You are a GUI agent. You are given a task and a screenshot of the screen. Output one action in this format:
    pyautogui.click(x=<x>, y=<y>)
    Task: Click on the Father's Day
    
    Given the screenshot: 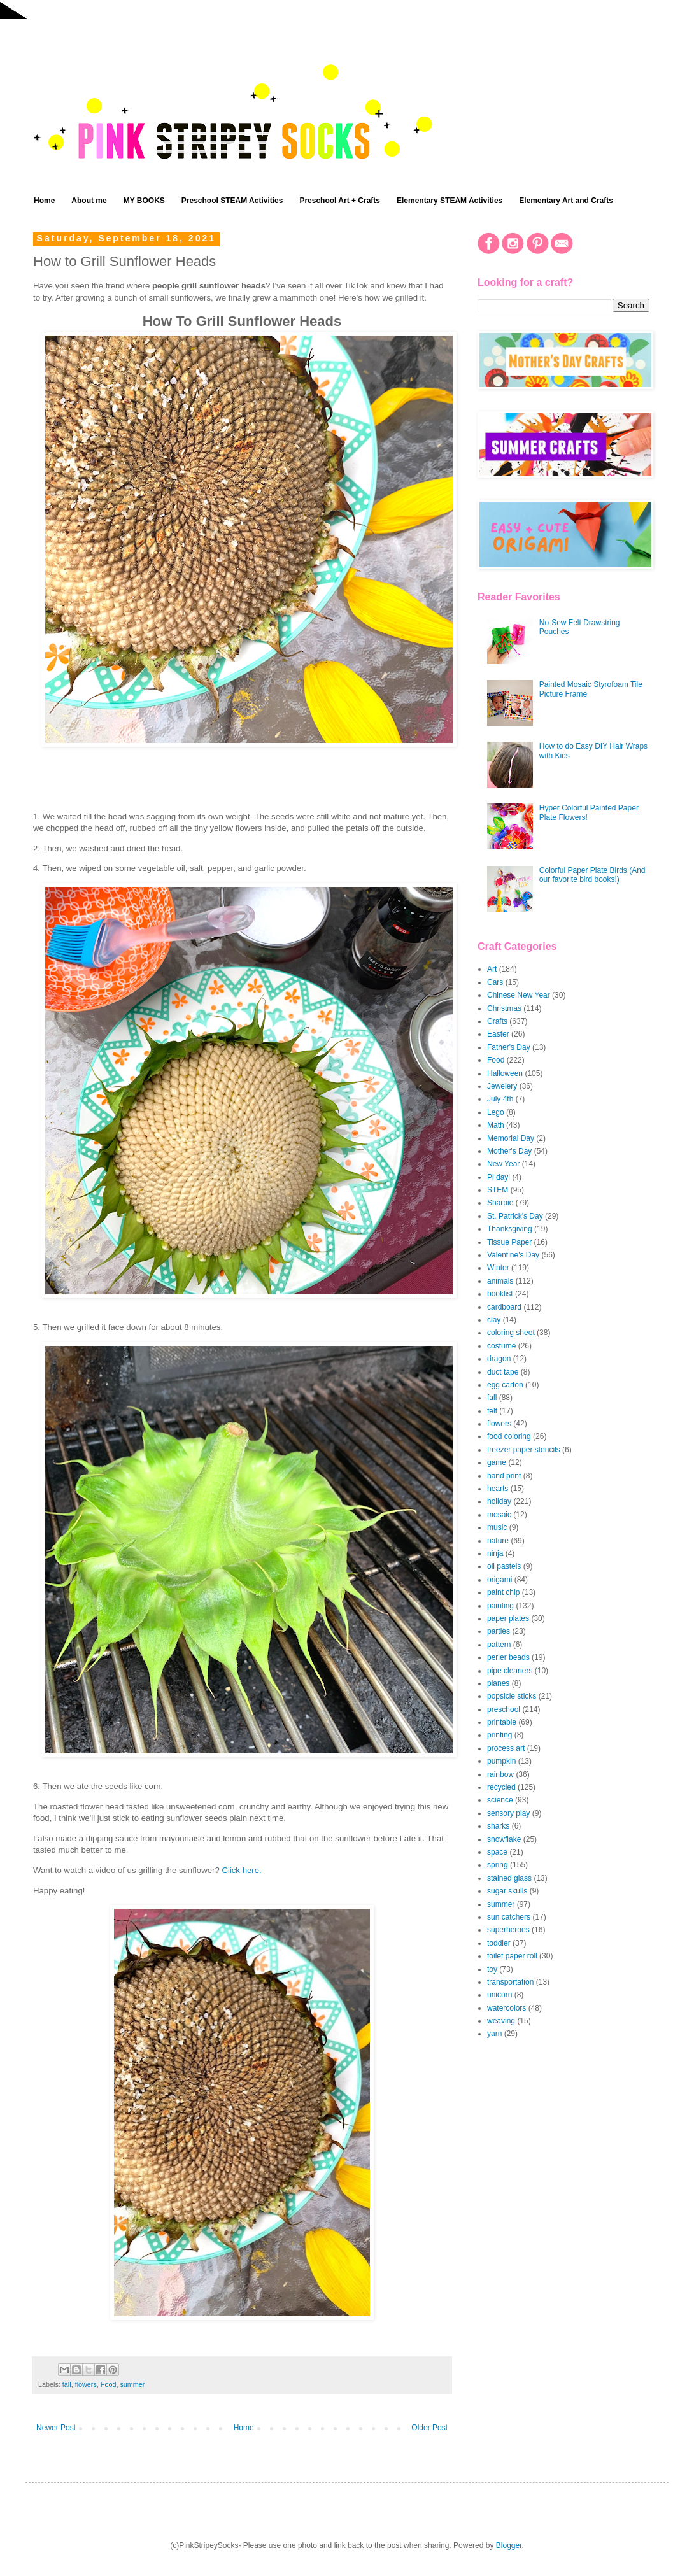 What is the action you would take?
    pyautogui.click(x=508, y=1047)
    